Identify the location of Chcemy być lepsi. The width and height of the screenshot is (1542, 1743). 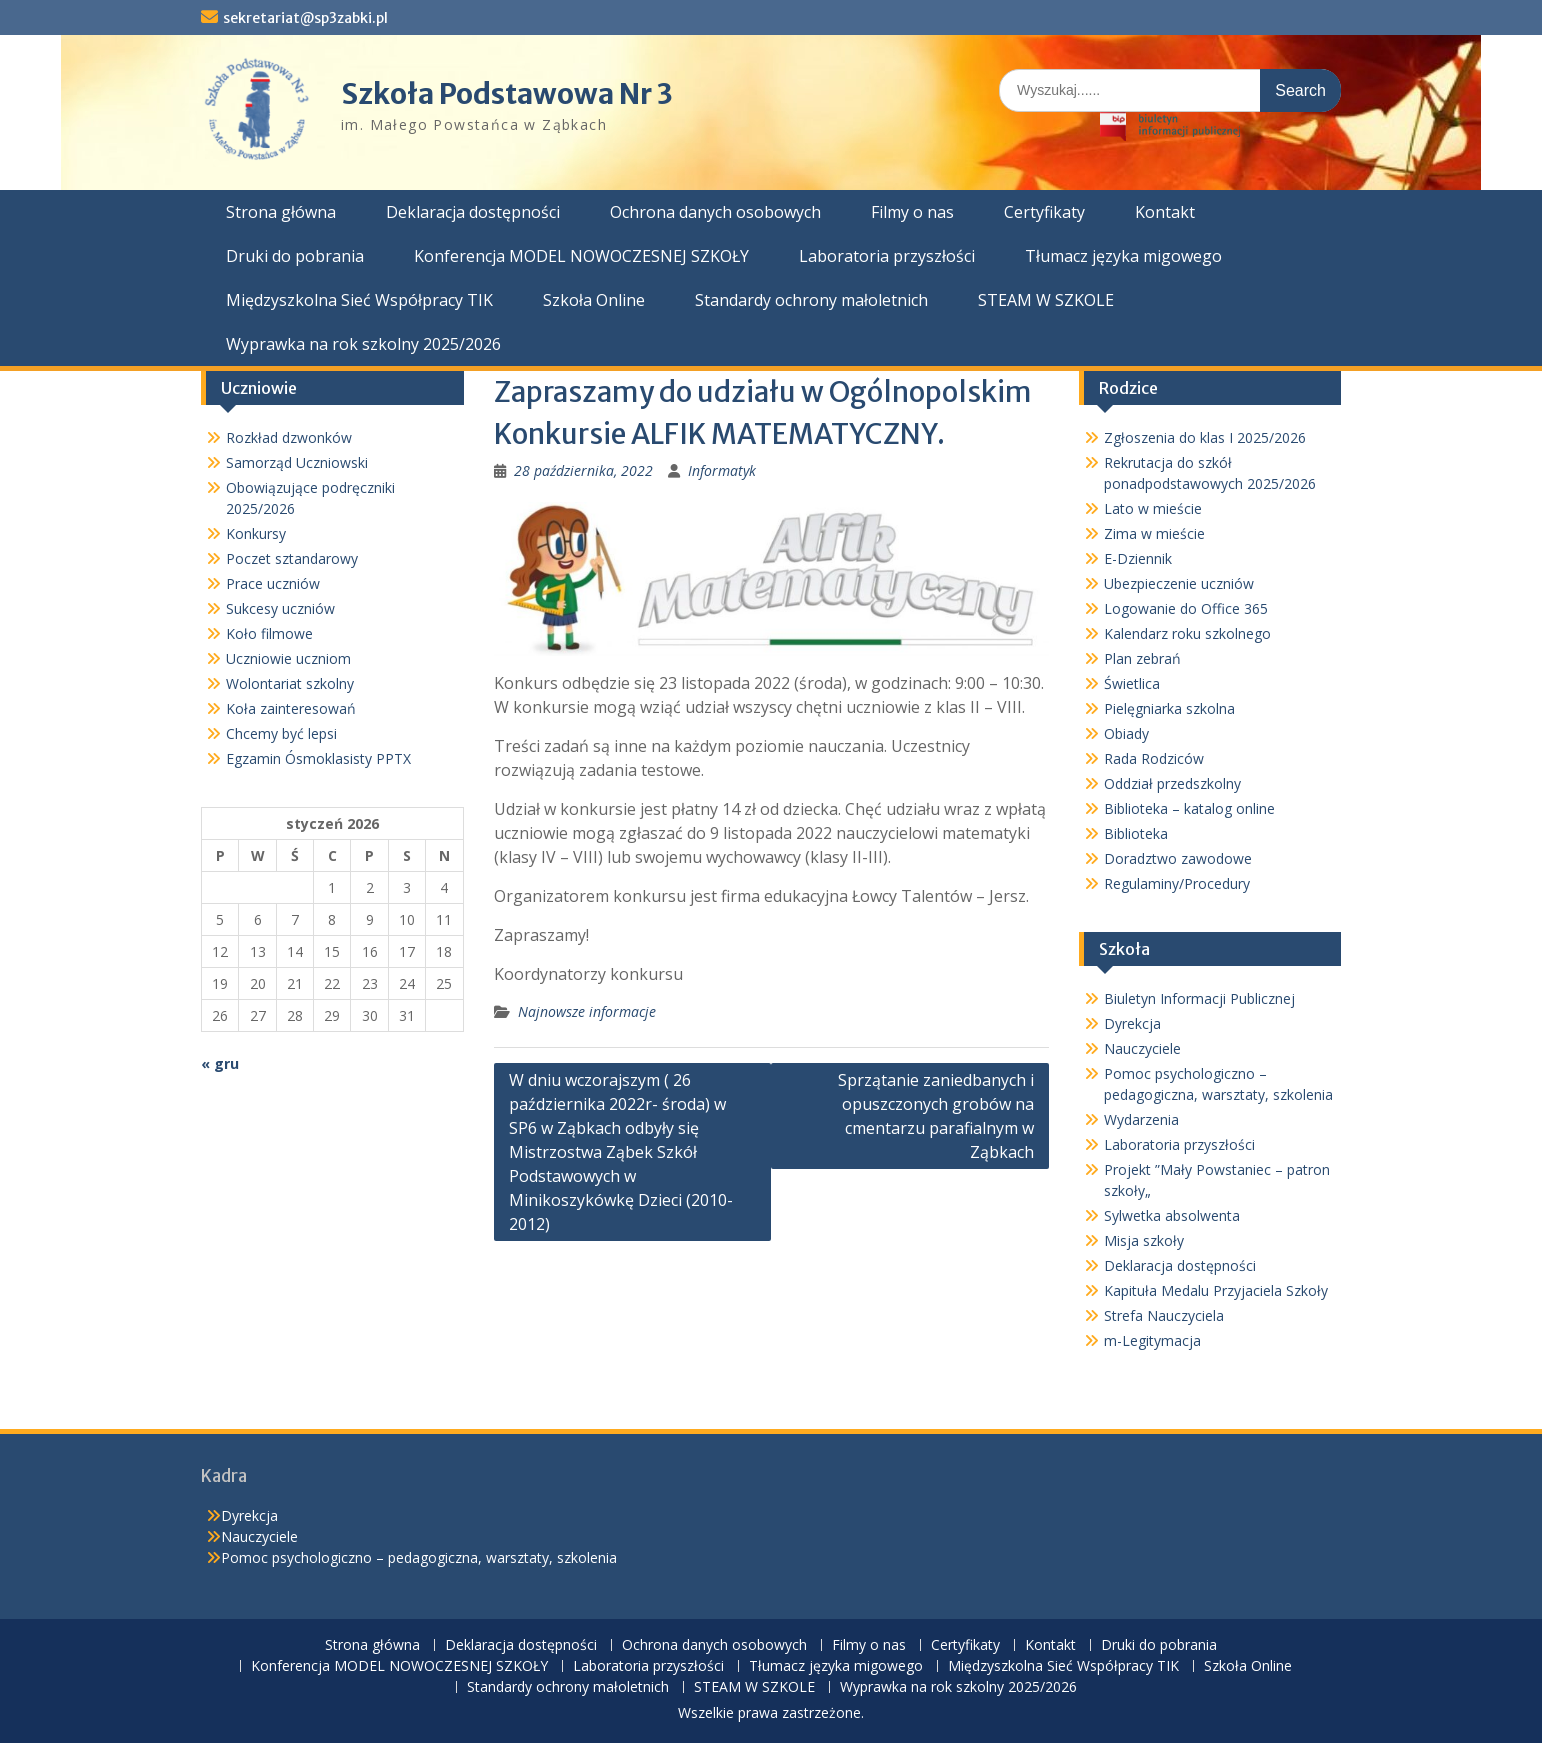
(281, 733).